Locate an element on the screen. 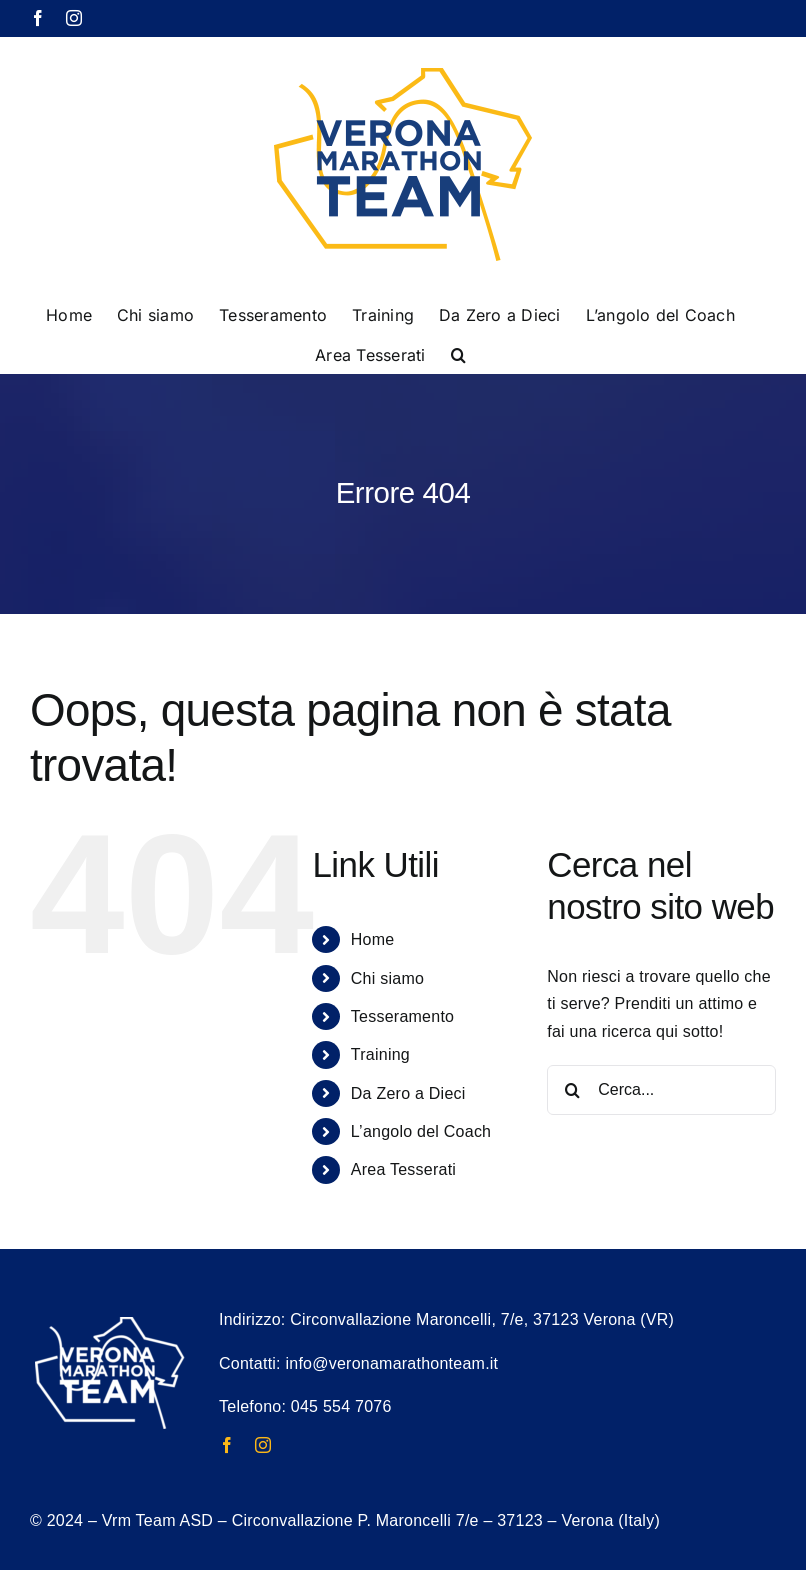 The height and width of the screenshot is (1570, 806). Da Zero a Dieci is located at coordinates (408, 1093).